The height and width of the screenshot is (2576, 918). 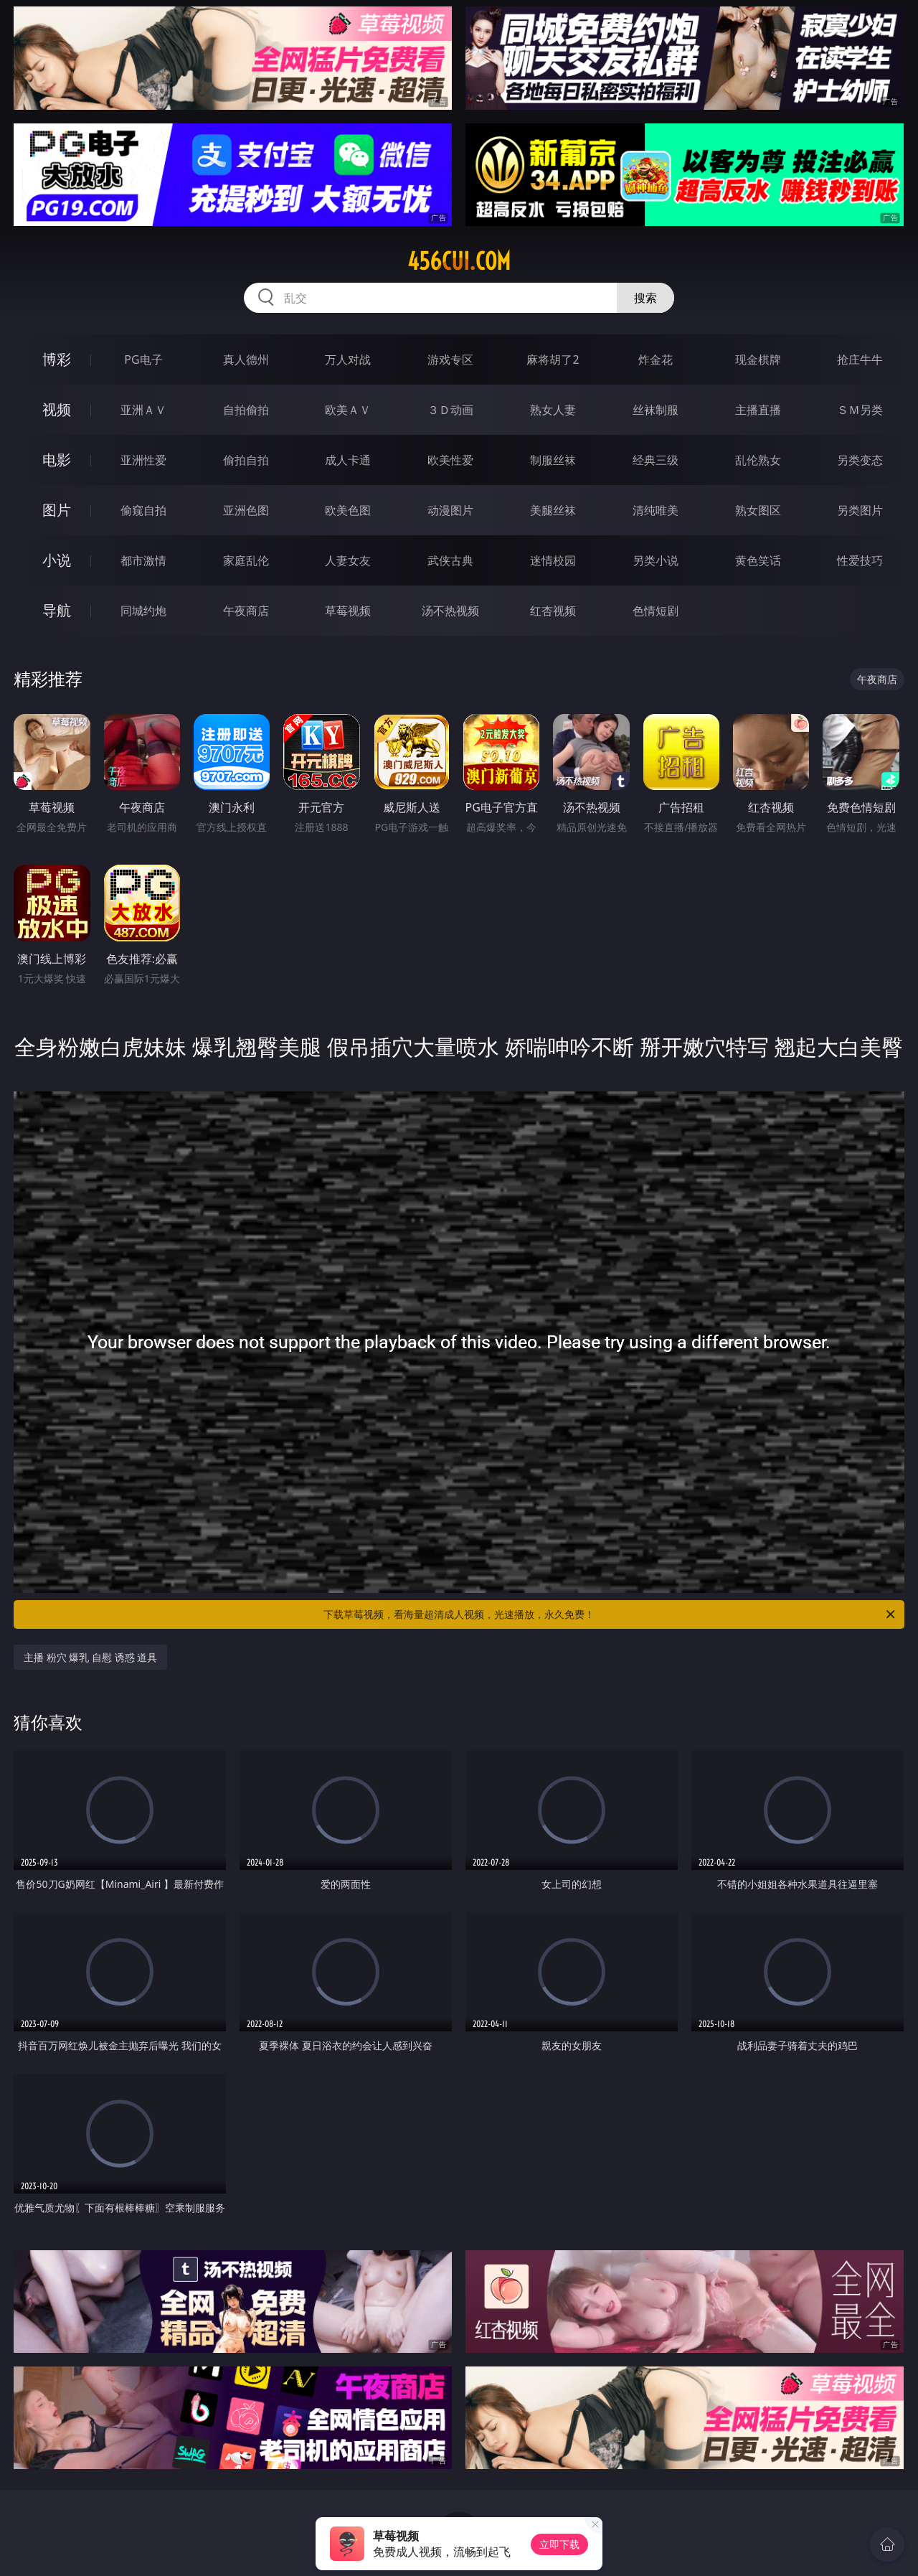 What do you see at coordinates (246, 460) in the screenshot?
I see `偷拍自拍` at bounding box center [246, 460].